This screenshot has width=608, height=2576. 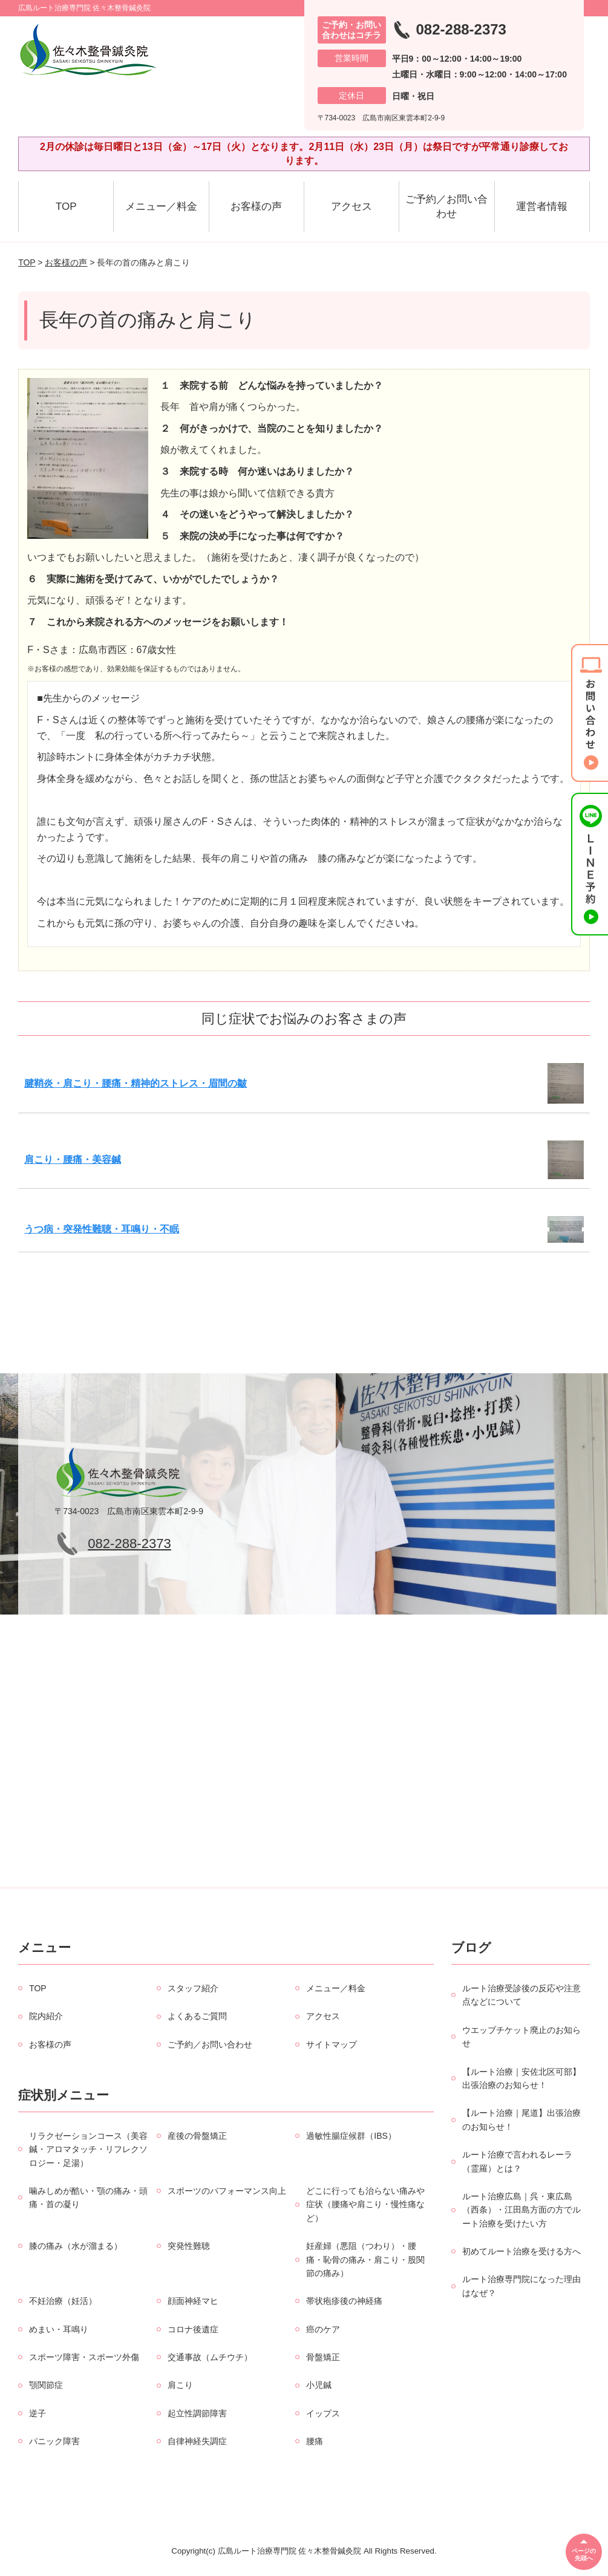 What do you see at coordinates (101, 1229) in the screenshot?
I see `うつ病・突発性難聴・耳鳴り・不眠` at bounding box center [101, 1229].